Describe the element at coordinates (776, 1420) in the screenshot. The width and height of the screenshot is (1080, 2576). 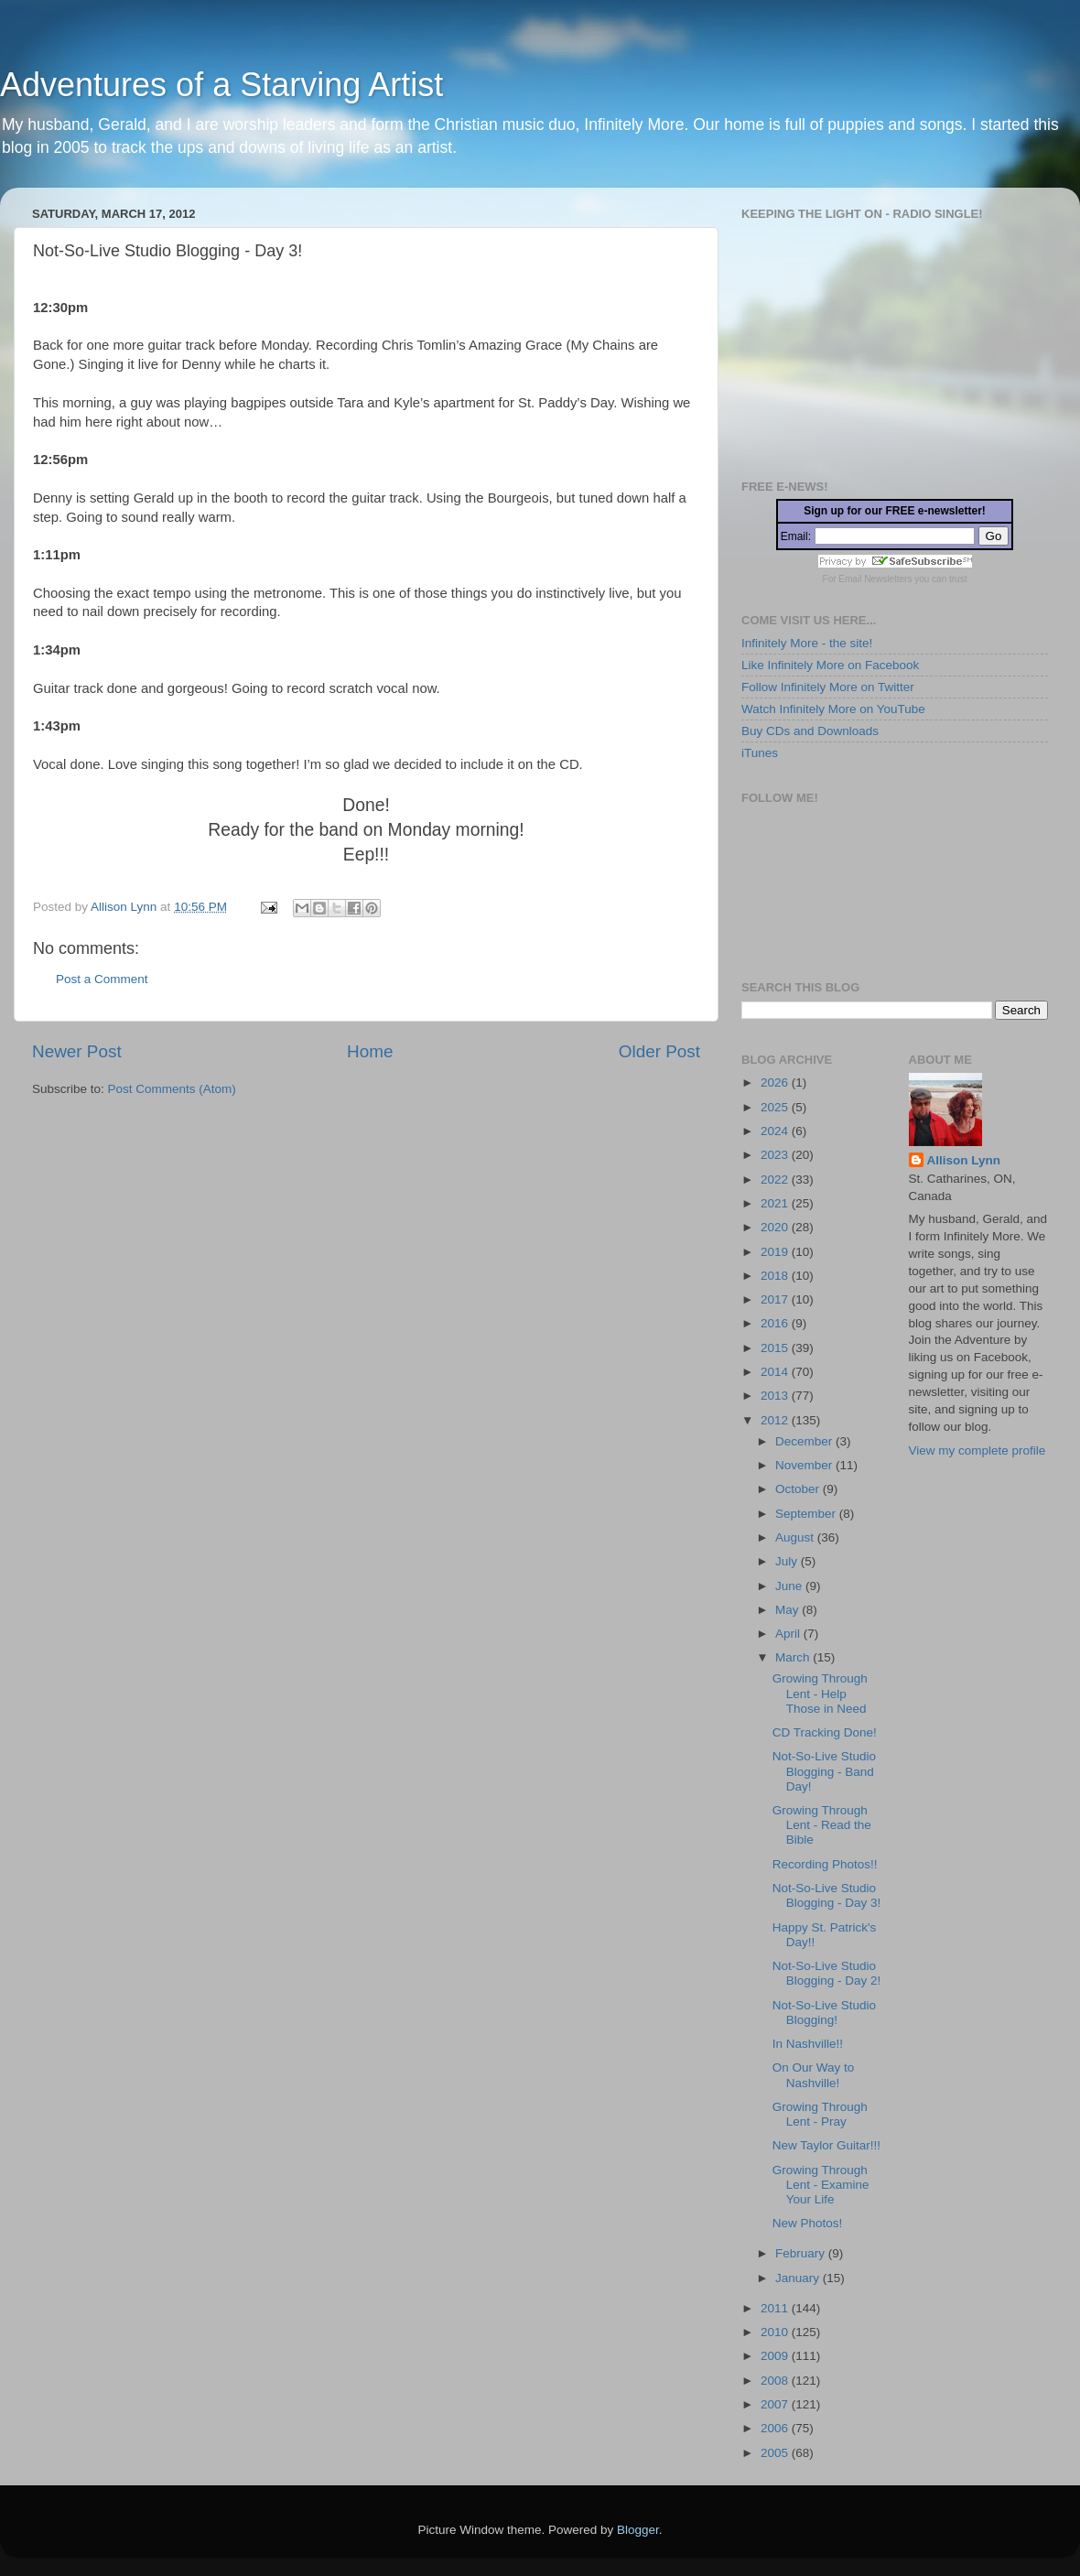
I see `2012` at that location.